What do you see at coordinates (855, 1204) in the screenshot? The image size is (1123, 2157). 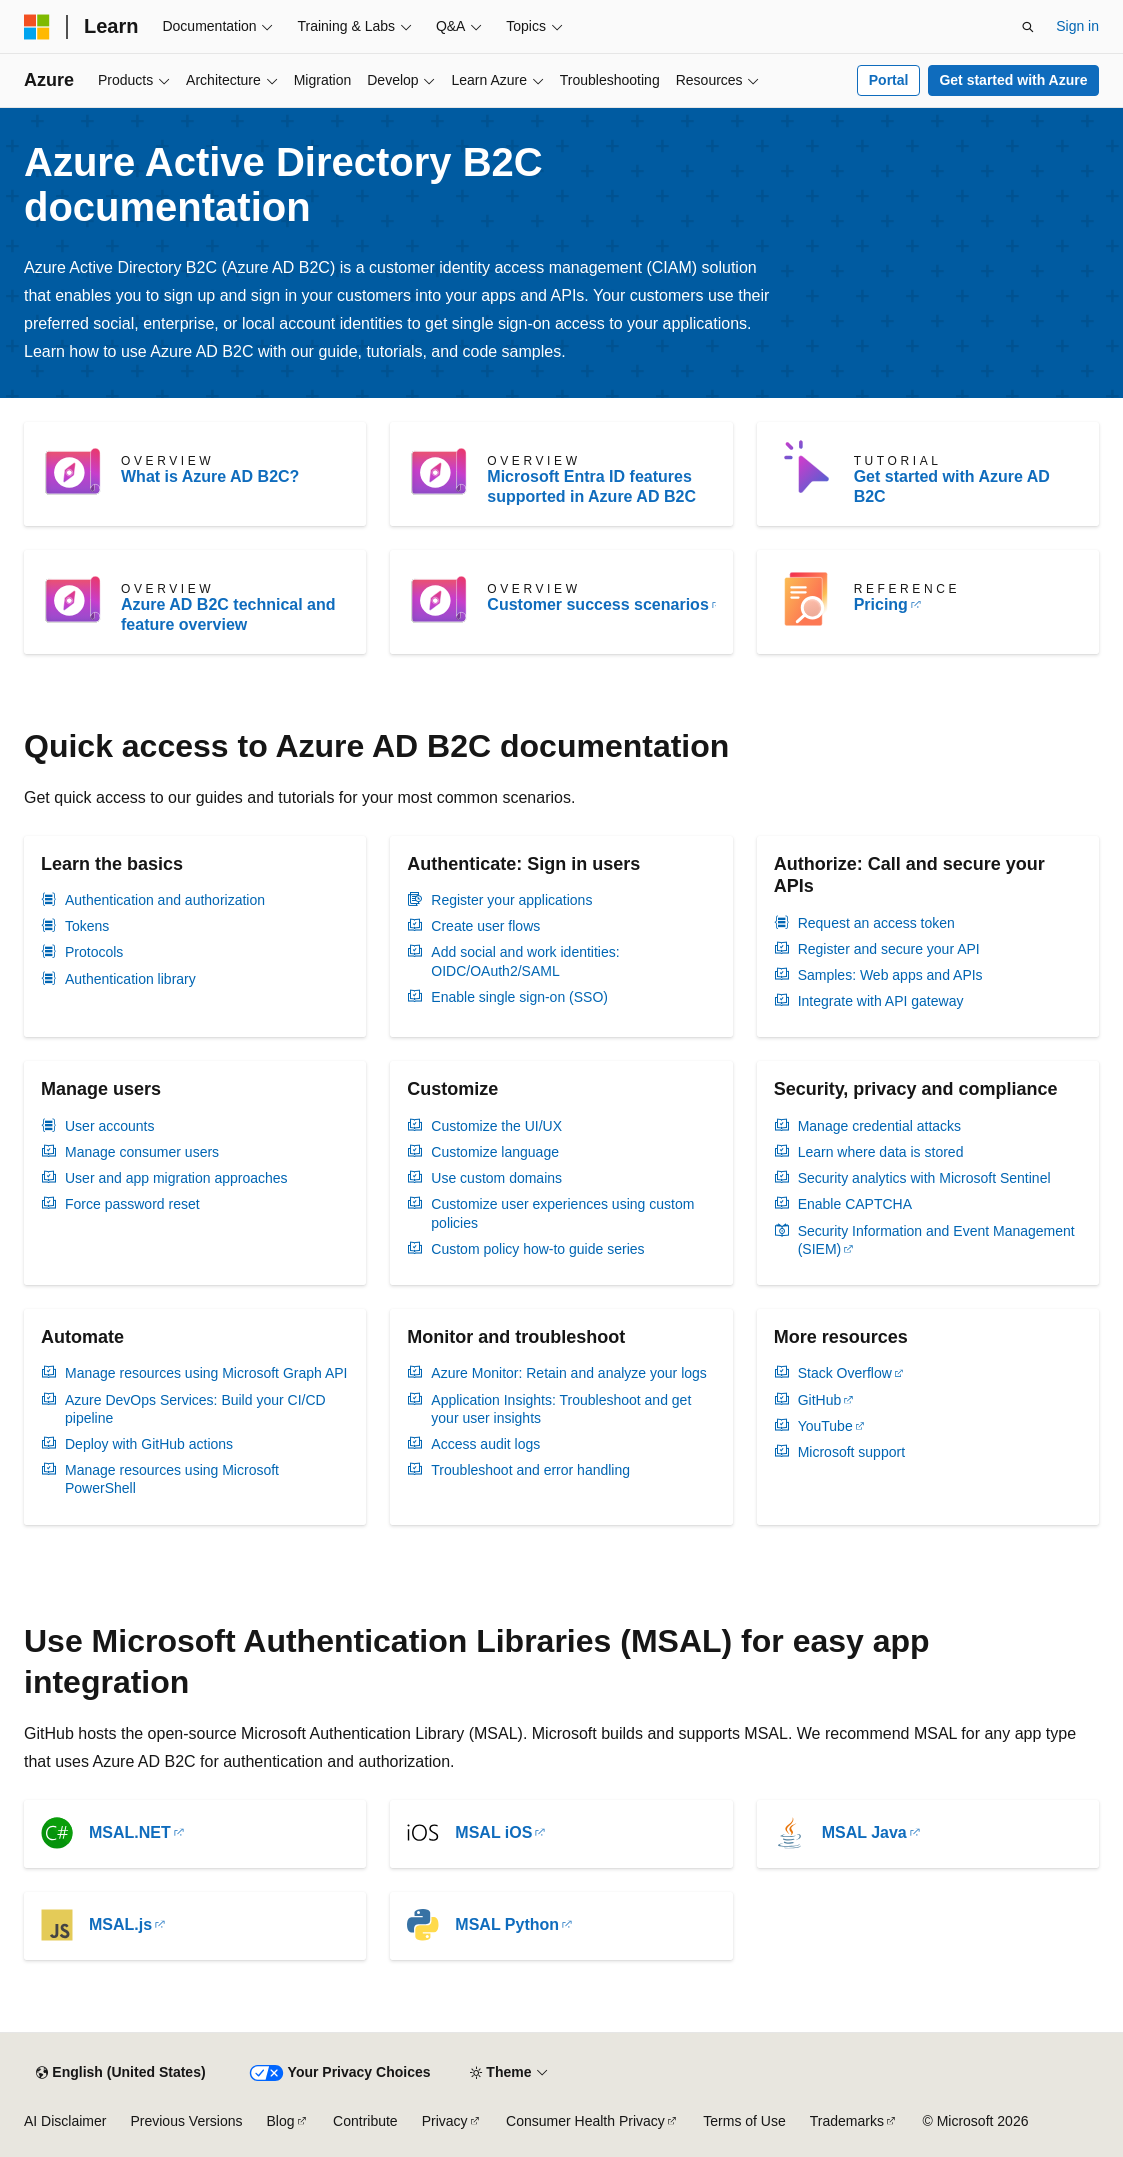 I see `Enable CAPTCHA` at bounding box center [855, 1204].